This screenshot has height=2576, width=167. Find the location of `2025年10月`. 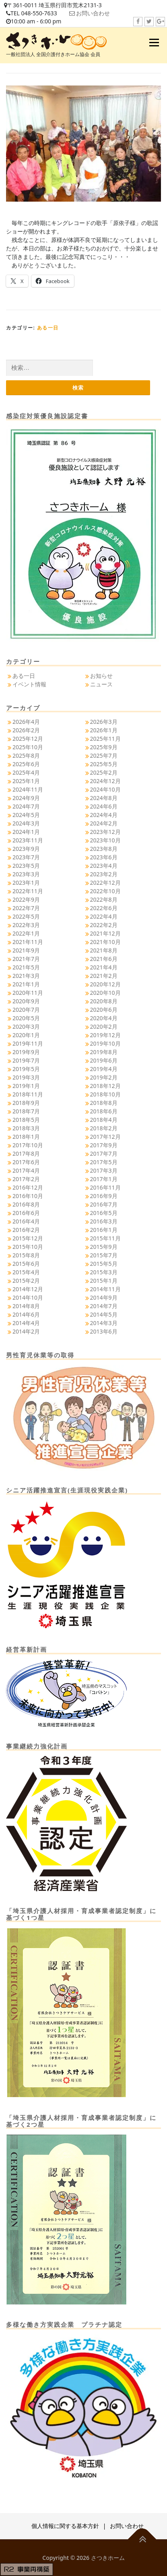

2025年10月 is located at coordinates (27, 747).